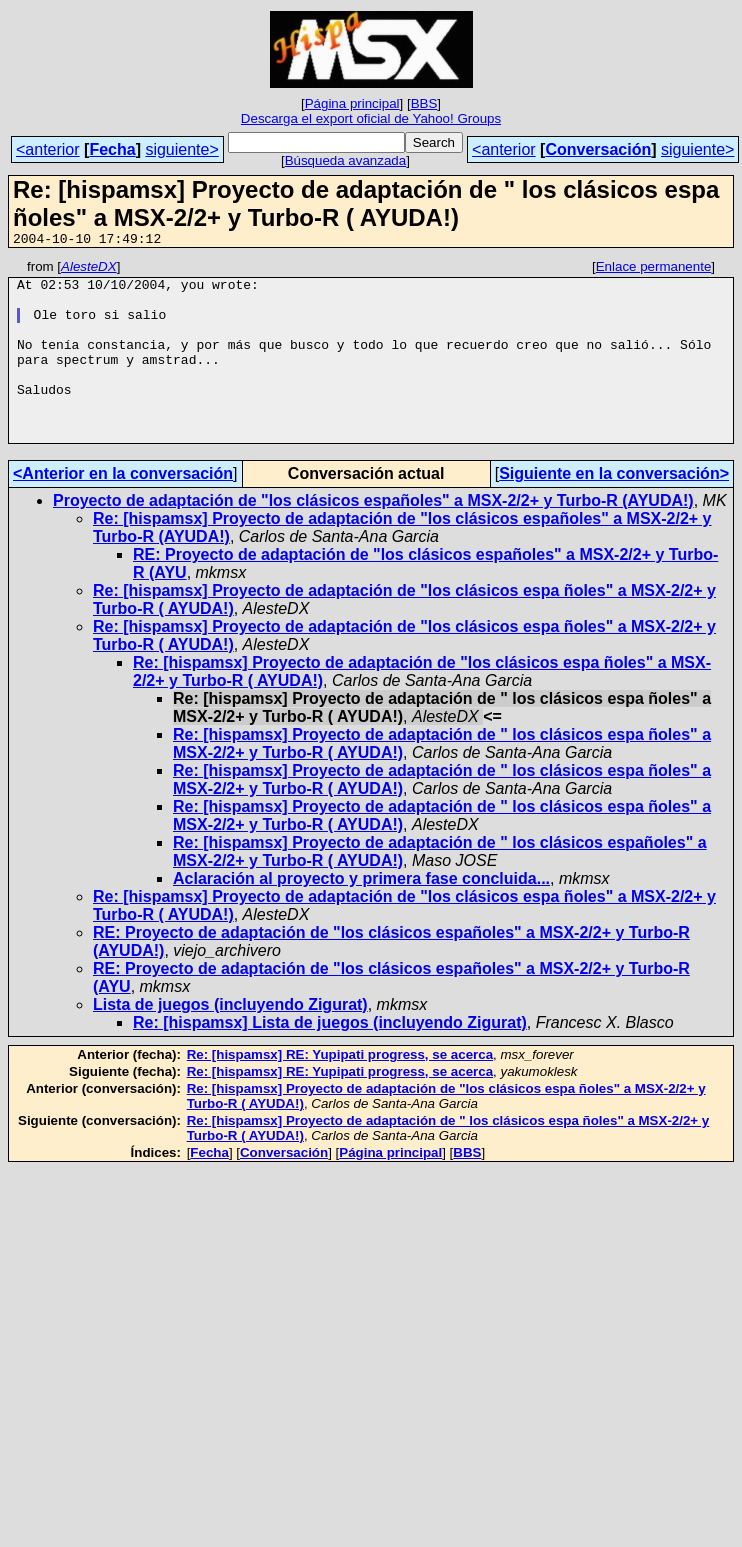  I want to click on Re: [hispamsx] Lista de juegos (incluyendo Zigurat), so click(330, 1058).